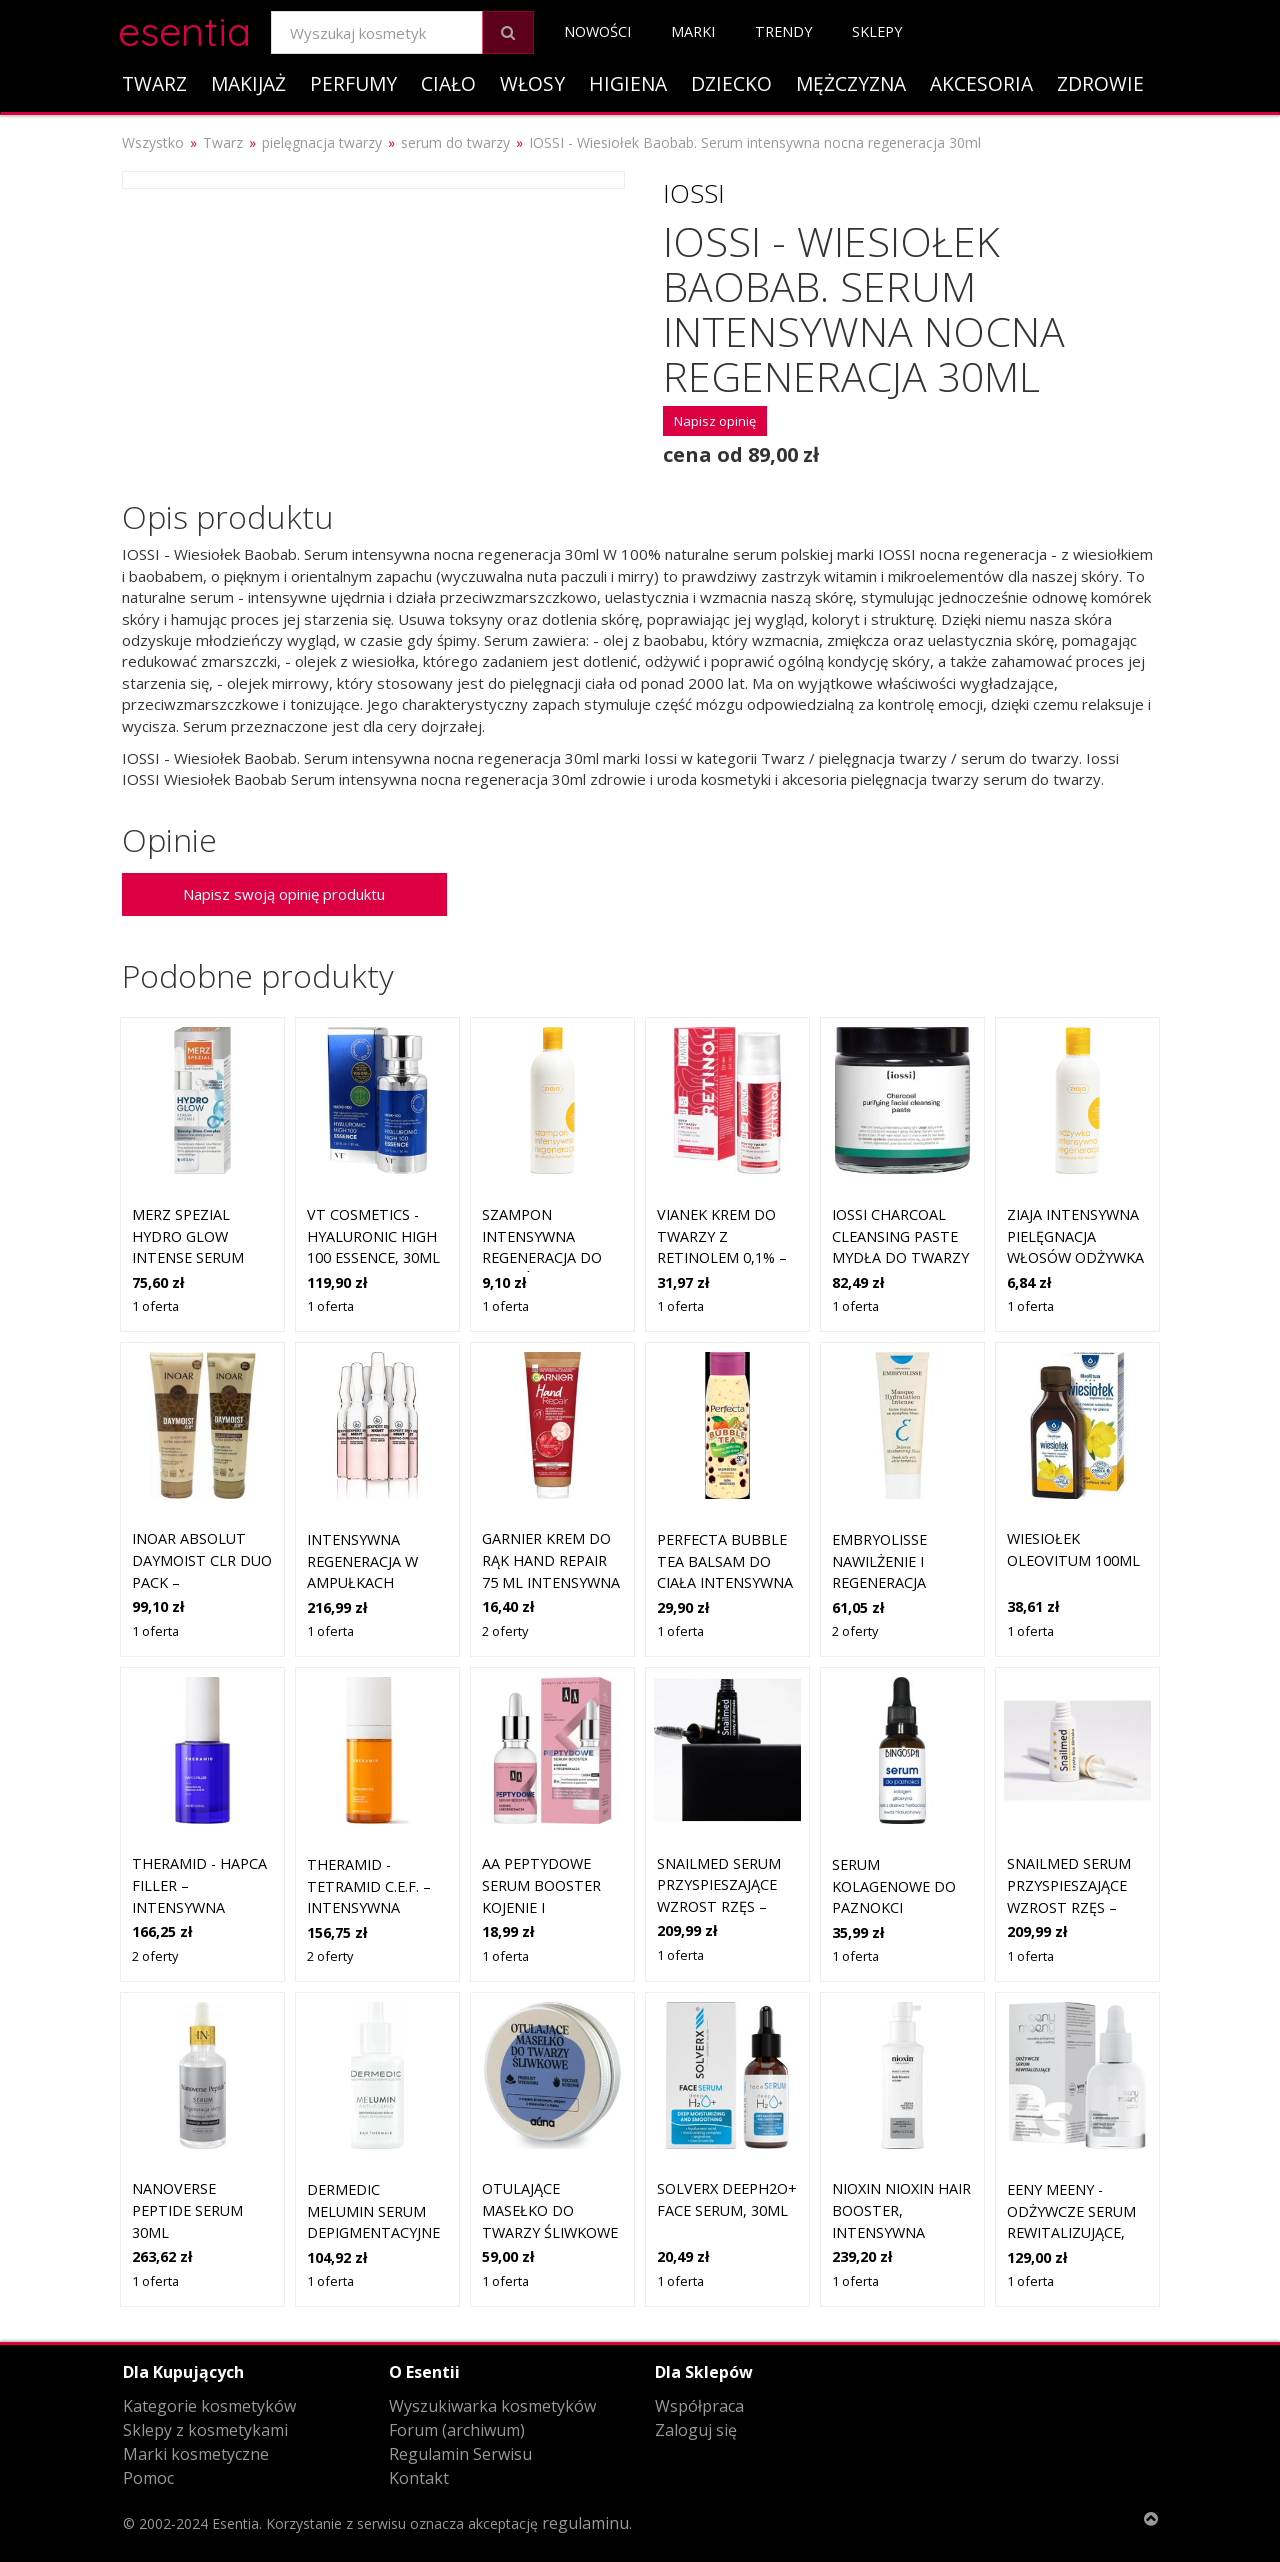 The image size is (1280, 2562). I want to click on Twarz, so click(154, 83).